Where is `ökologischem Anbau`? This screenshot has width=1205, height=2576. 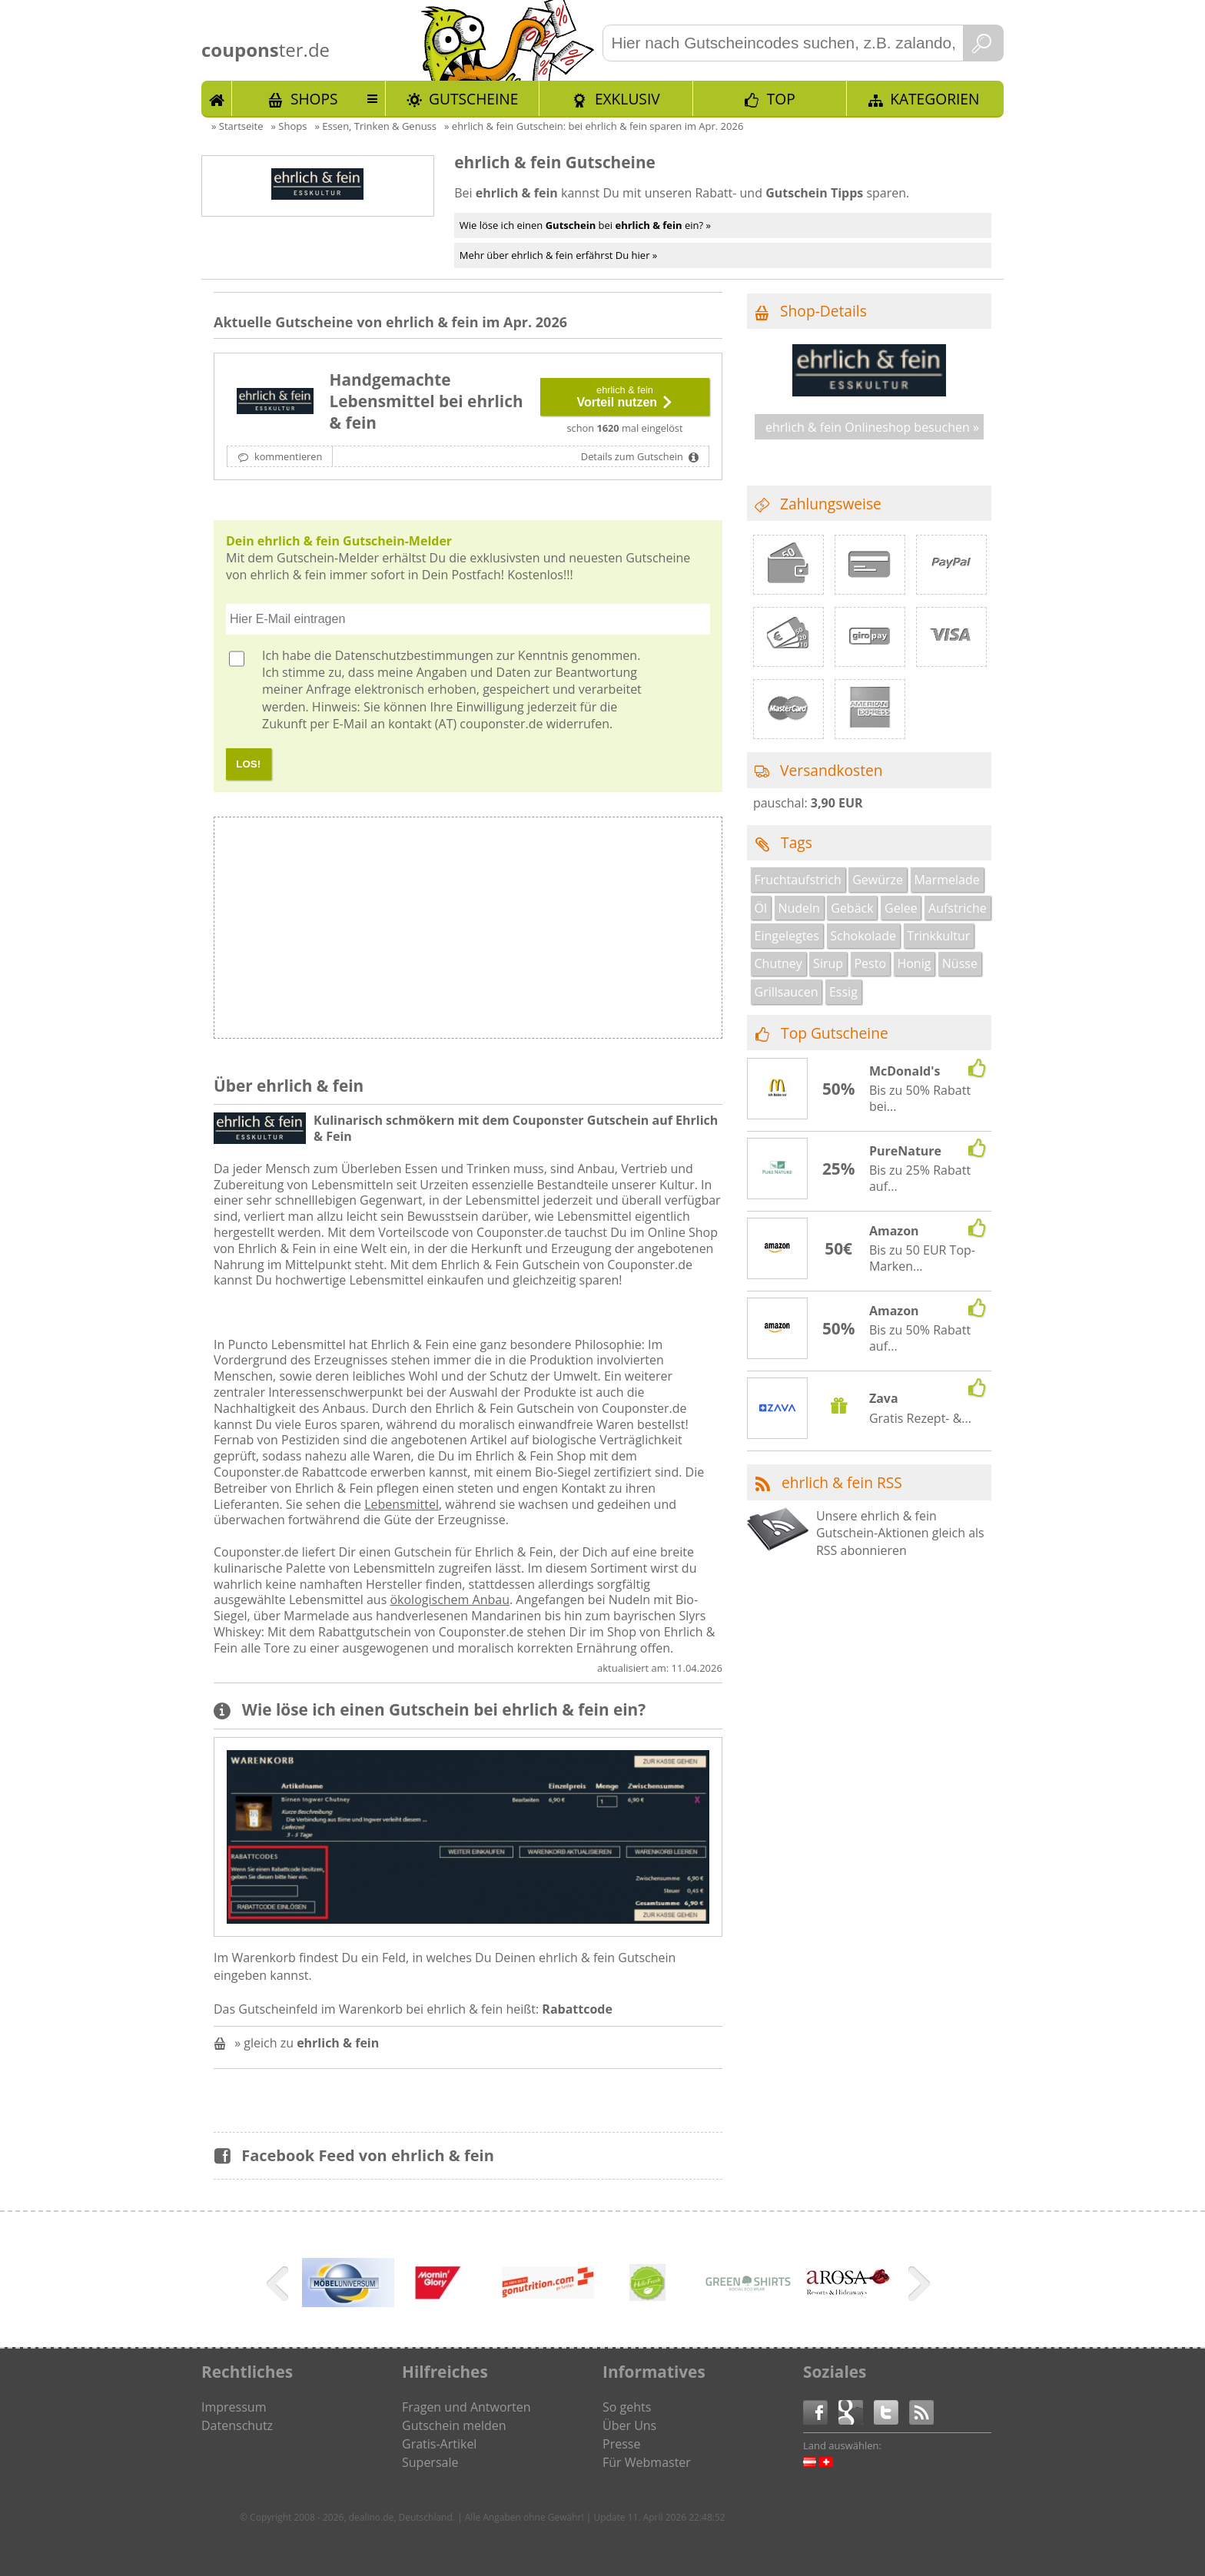
ökologischem Anbau is located at coordinates (450, 1599).